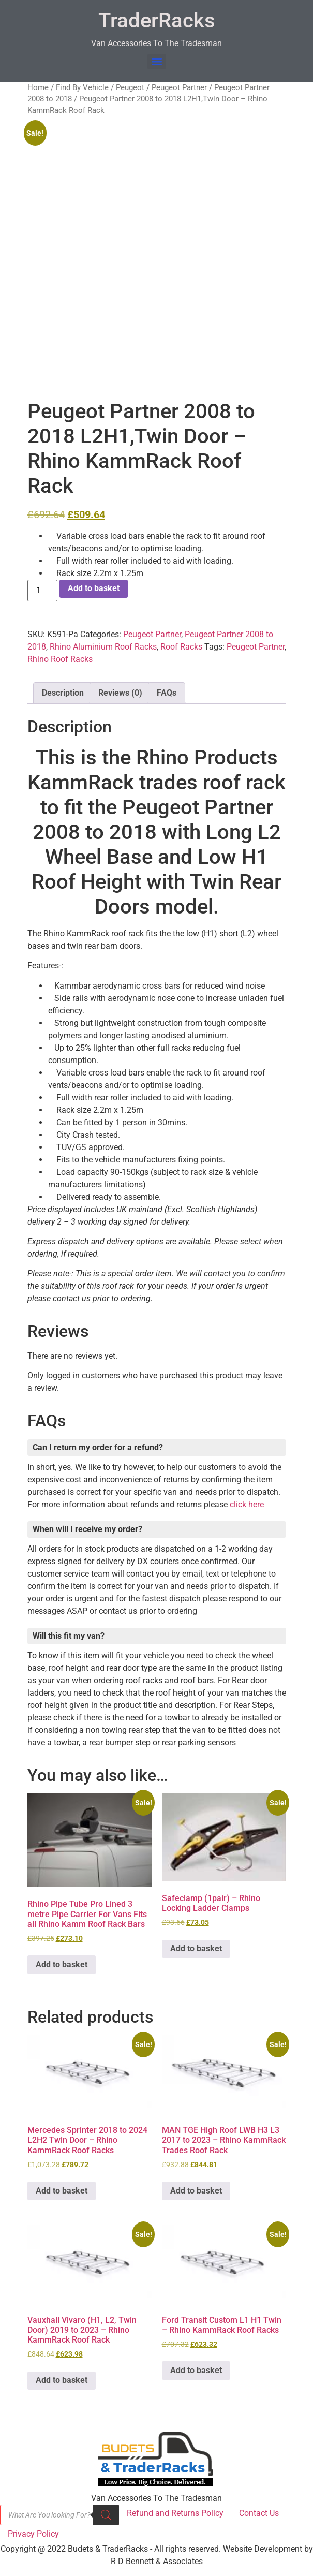 The width and height of the screenshot is (313, 2576). What do you see at coordinates (94, 588) in the screenshot?
I see `Add to basket` at bounding box center [94, 588].